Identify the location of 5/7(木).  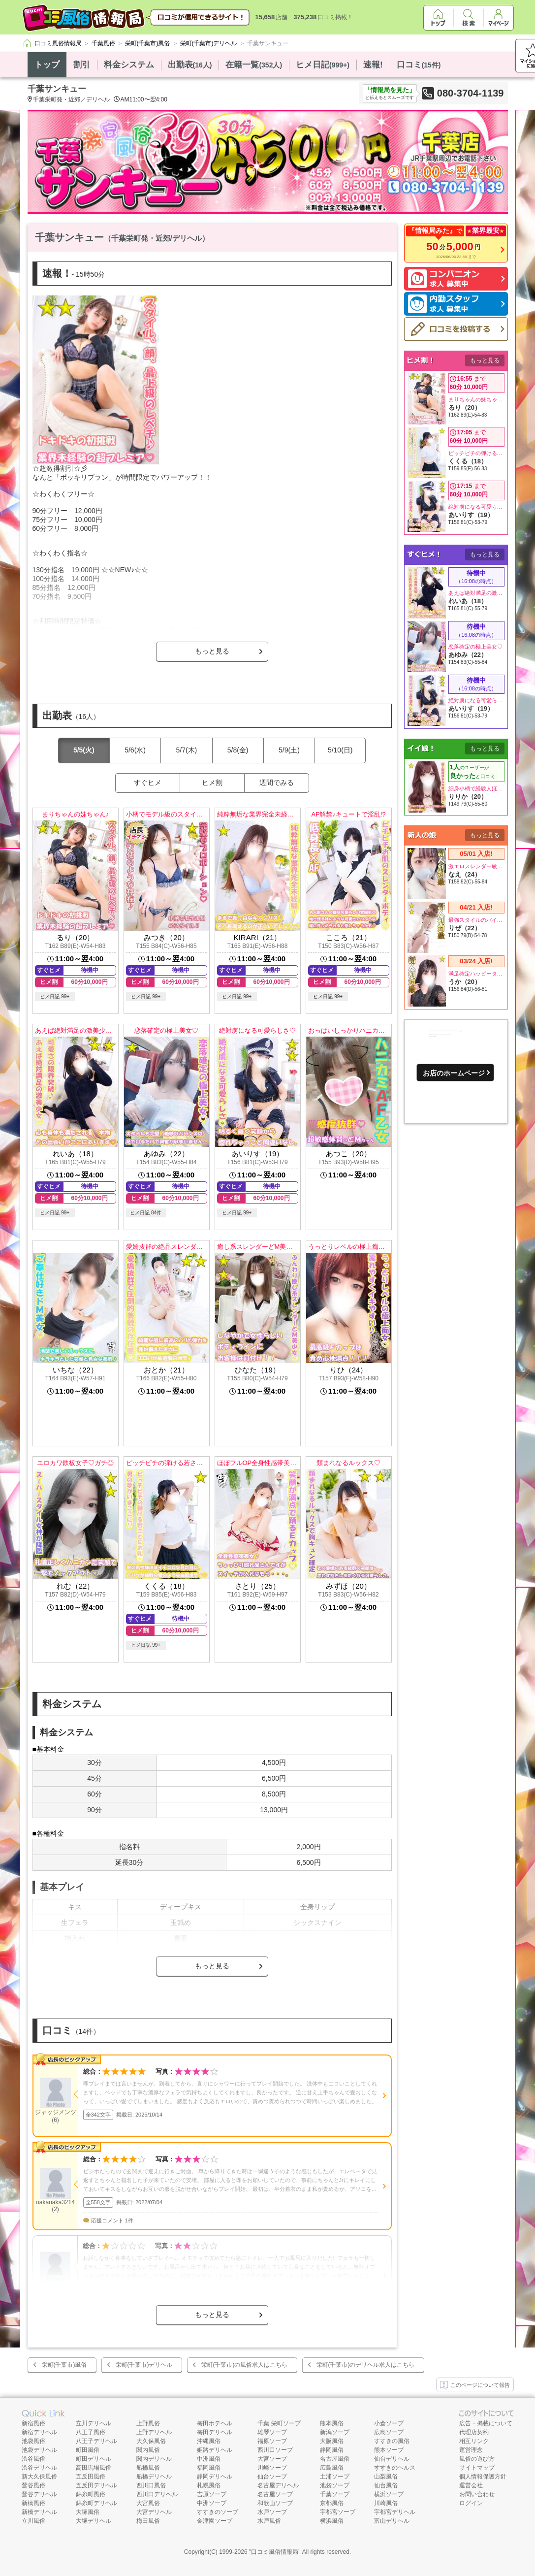
(186, 750).